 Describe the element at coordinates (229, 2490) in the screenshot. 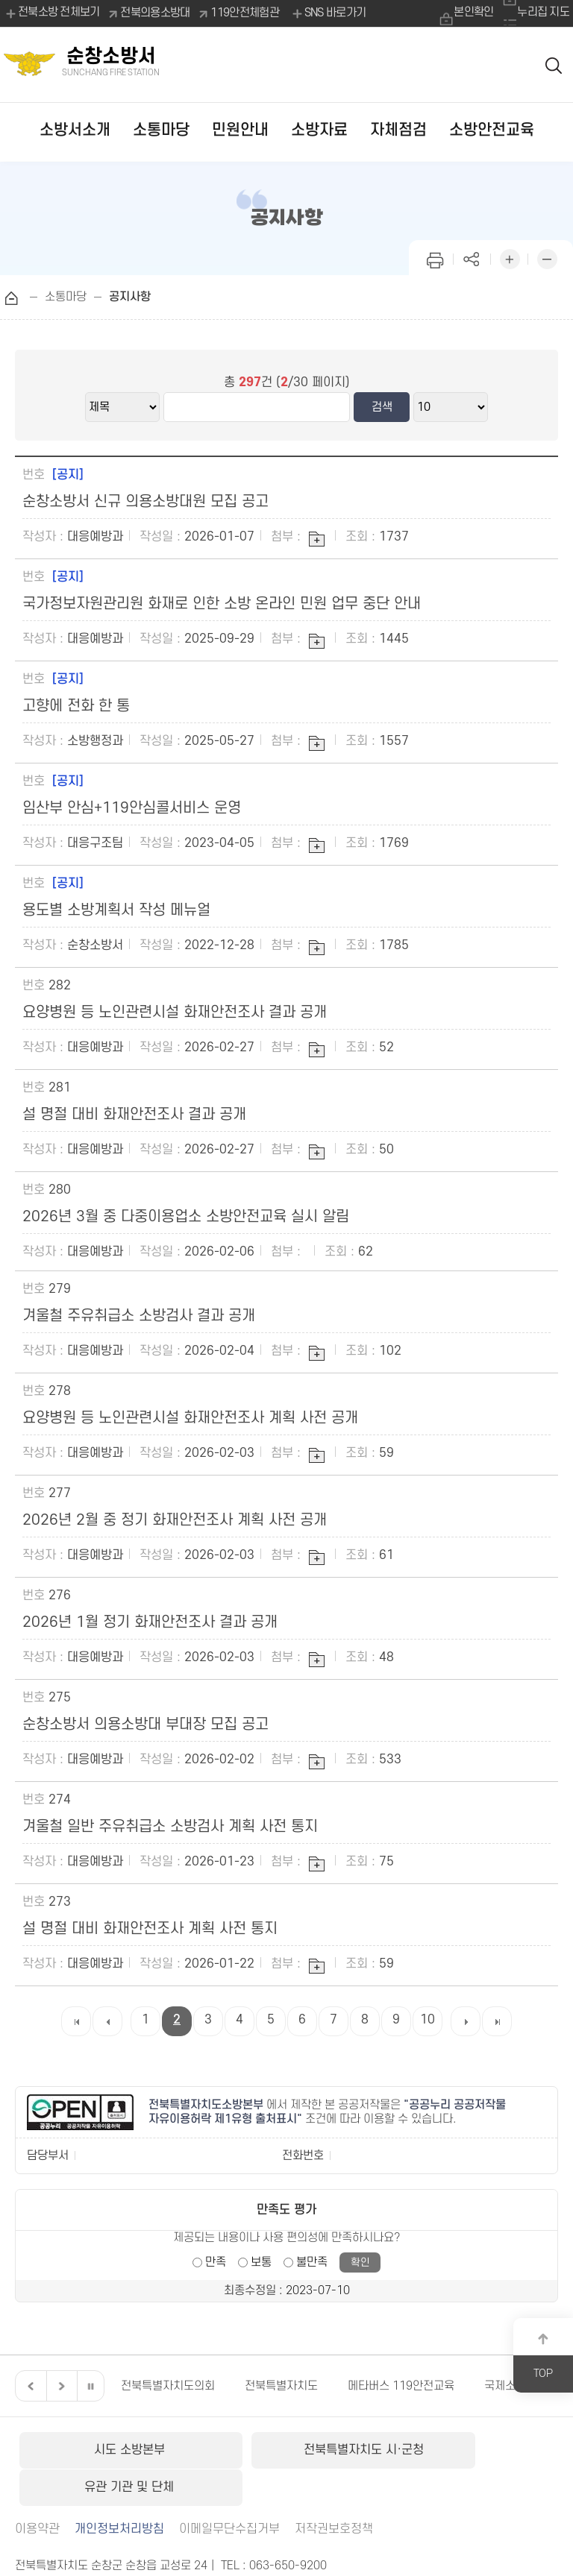

I see `이메일무단수집거부` at that location.